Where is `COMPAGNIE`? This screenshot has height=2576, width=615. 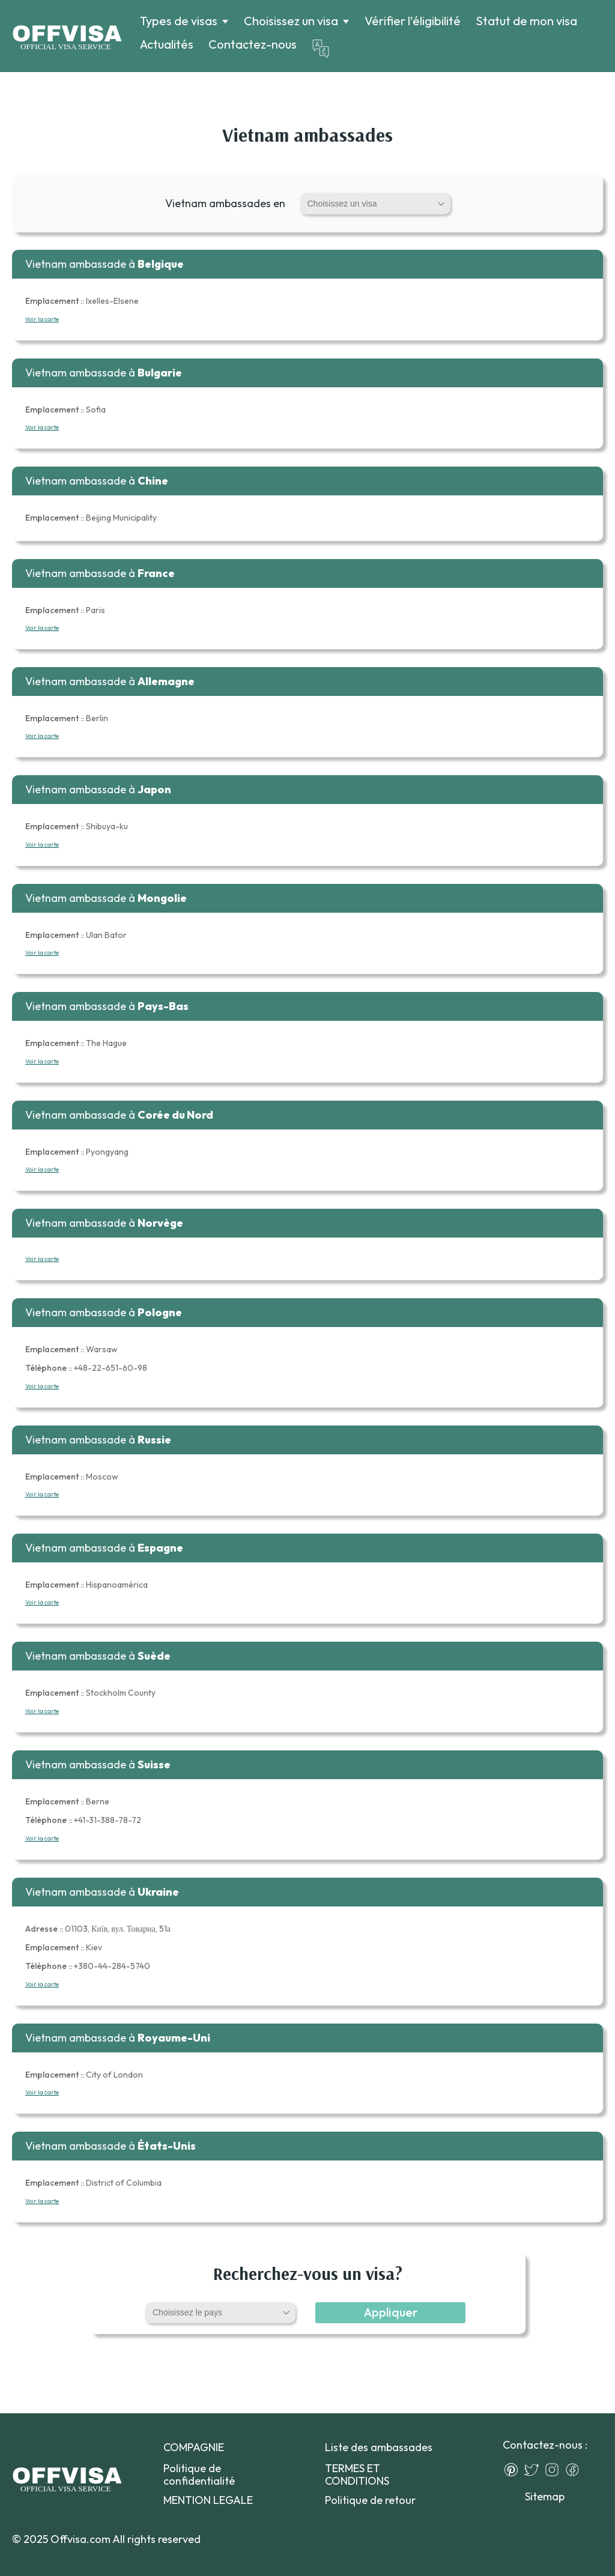
COMPAGNIE is located at coordinates (193, 2447).